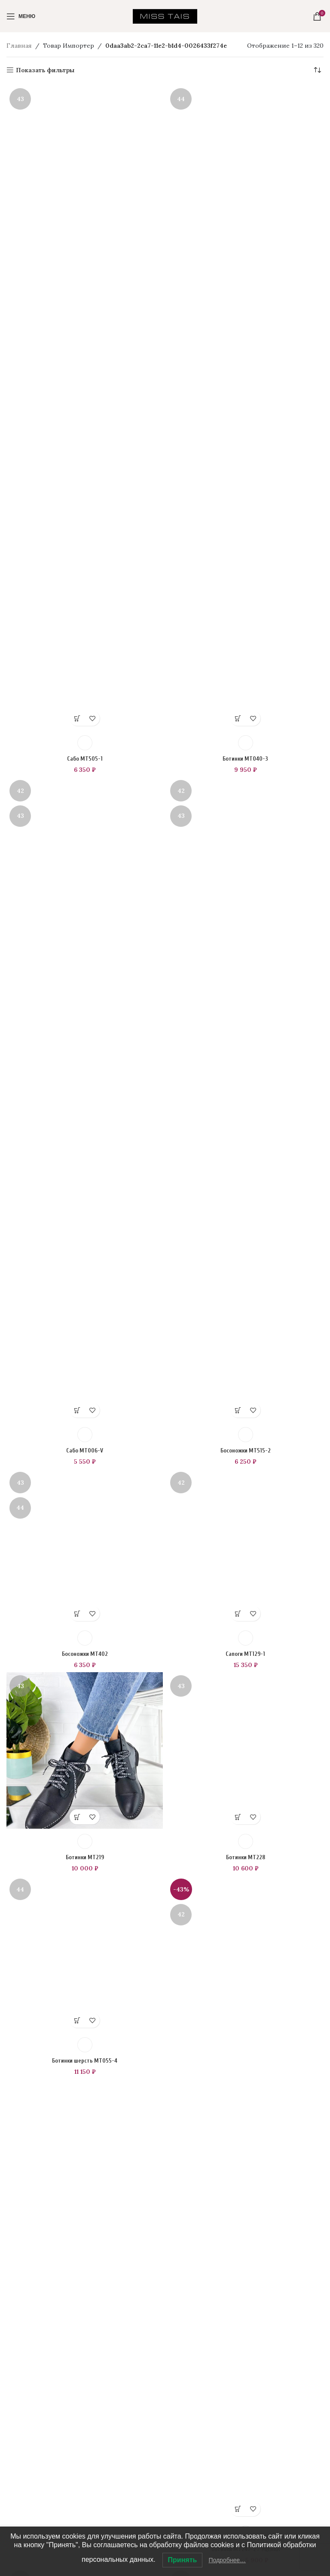 The image size is (330, 2576). I want to click on [Ботинки MT219], so click(84, 2239).